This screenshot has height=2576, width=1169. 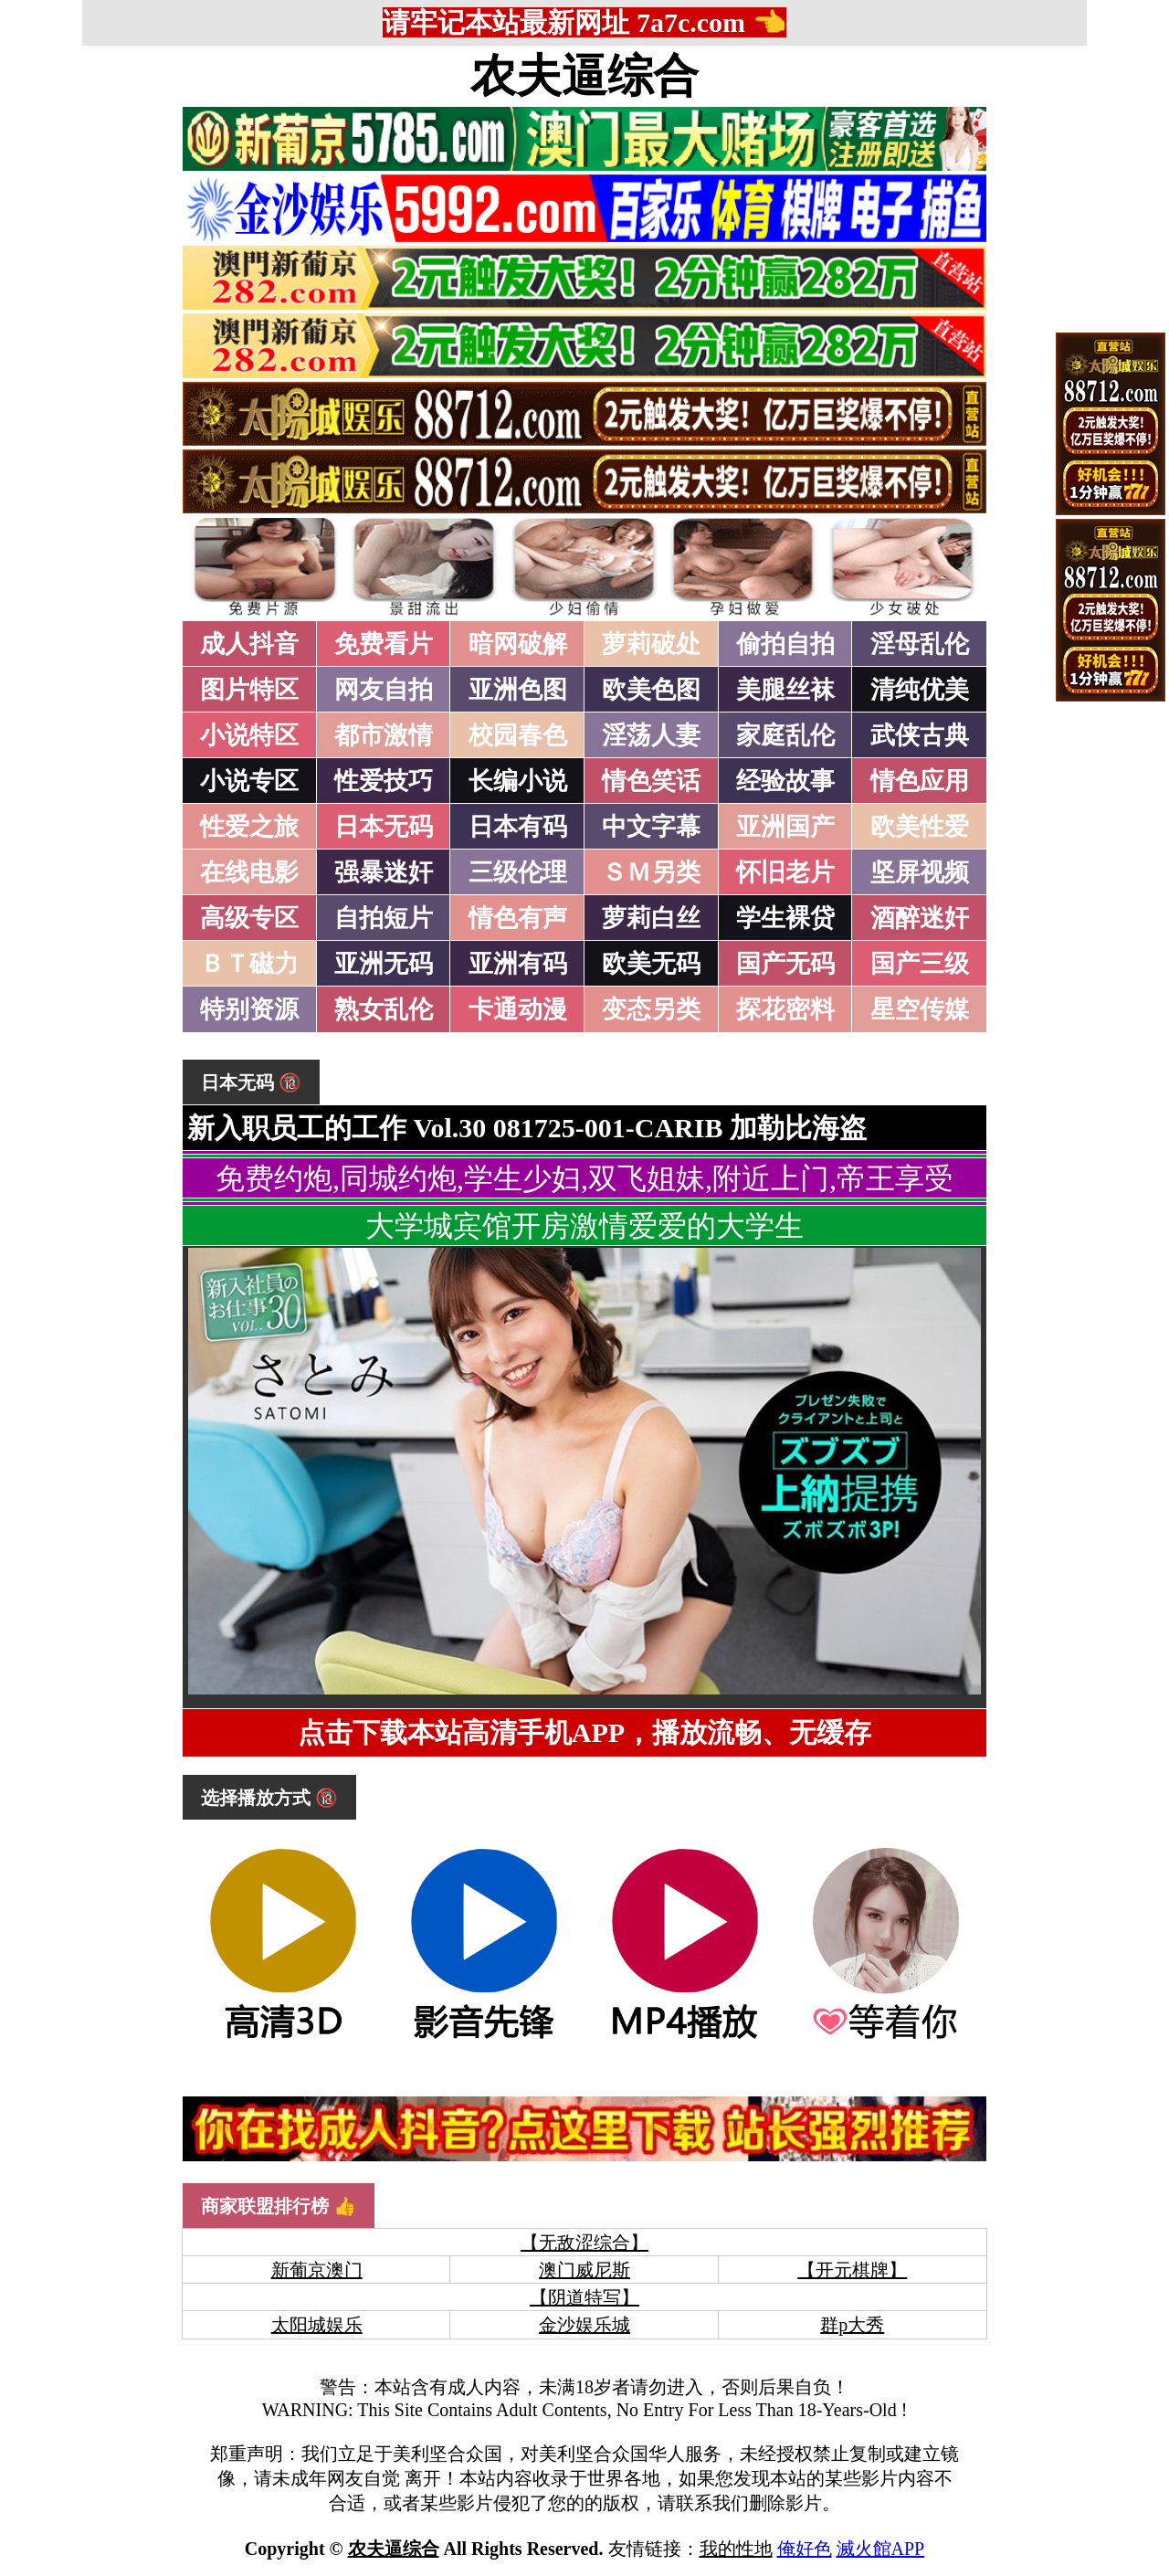 What do you see at coordinates (383, 735) in the screenshot?
I see `都市激情` at bounding box center [383, 735].